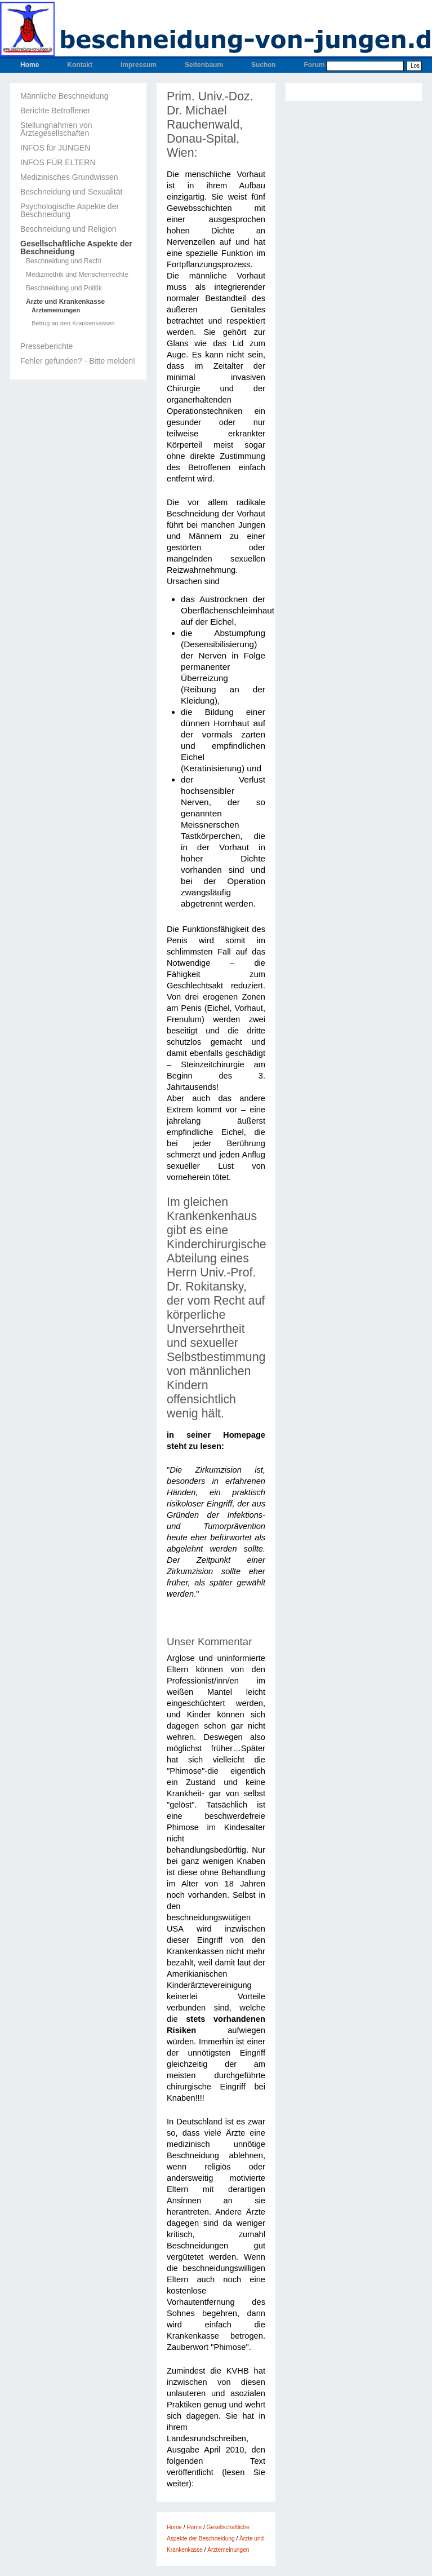  What do you see at coordinates (263, 65) in the screenshot?
I see `Suchen` at bounding box center [263, 65].